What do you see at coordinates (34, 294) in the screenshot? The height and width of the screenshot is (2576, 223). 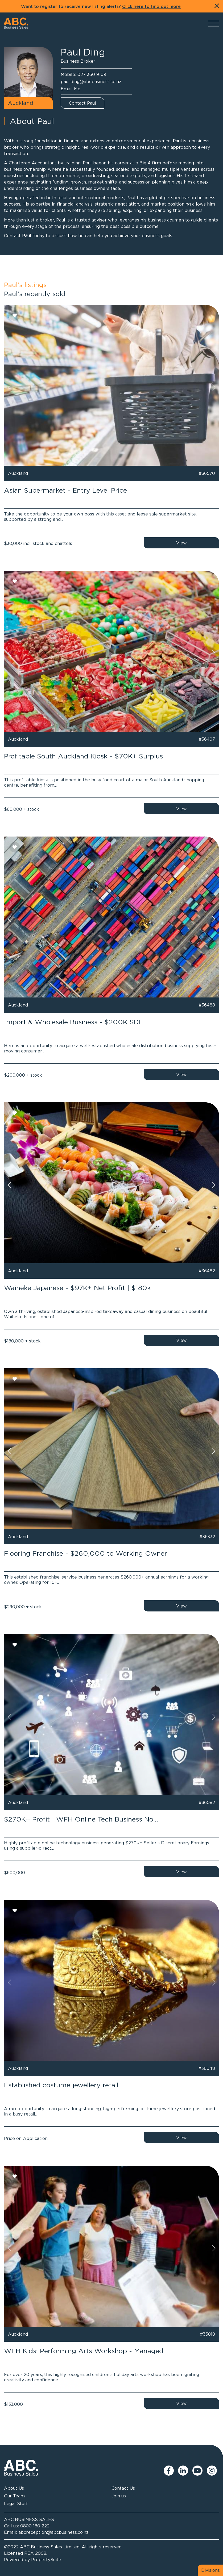 I see `Paul's recently sold` at bounding box center [34, 294].